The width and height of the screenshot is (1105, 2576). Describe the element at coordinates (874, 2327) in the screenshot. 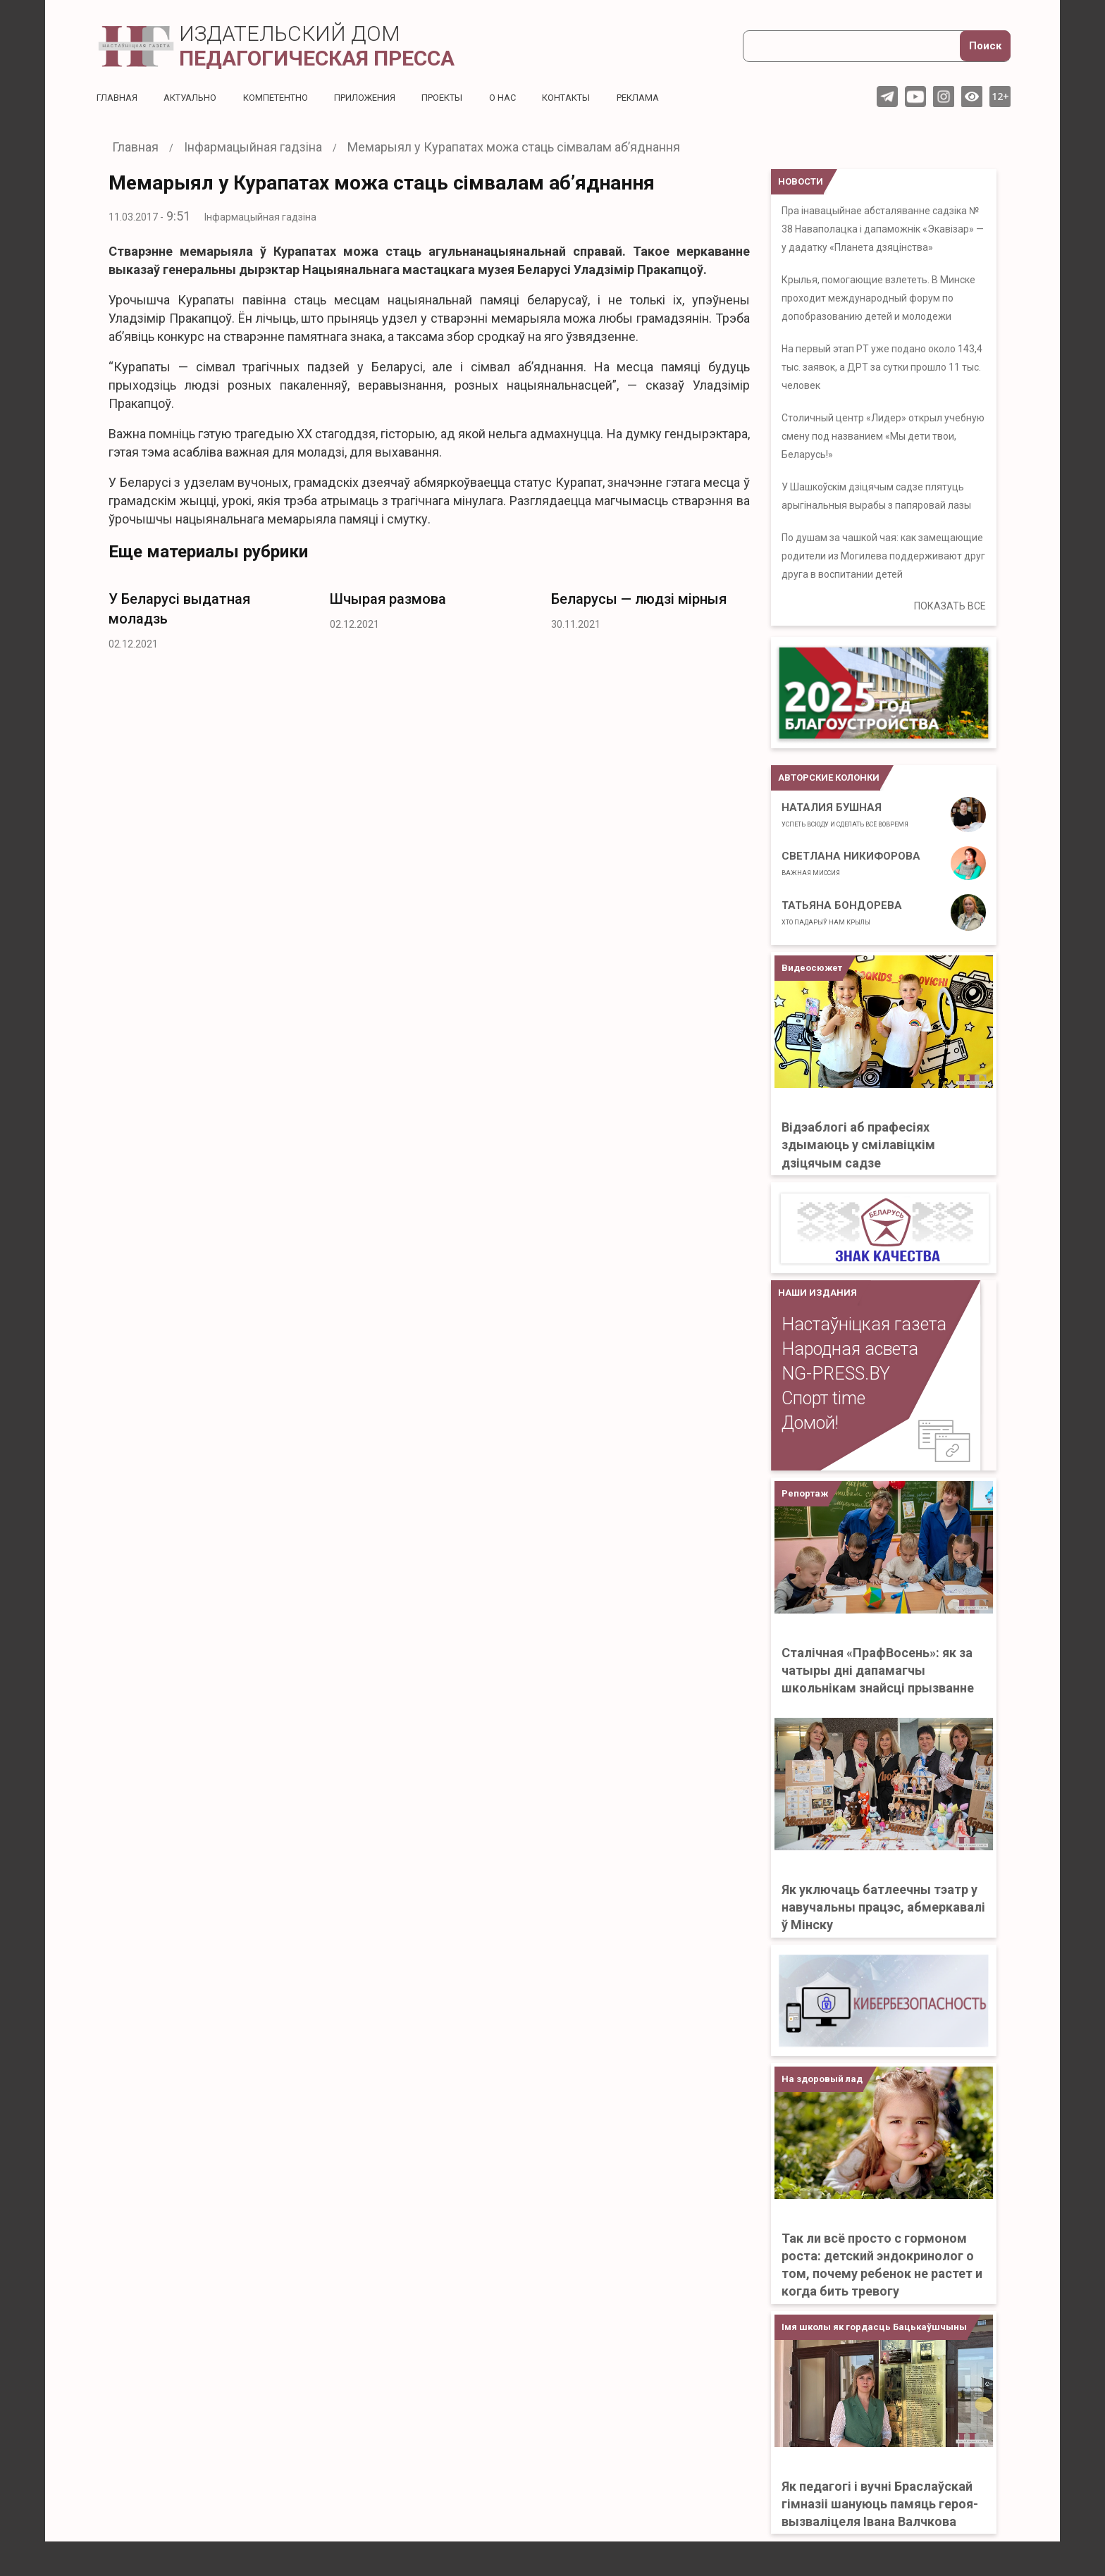

I see `Імя школы як гордасць Бацькаўшчыны` at that location.